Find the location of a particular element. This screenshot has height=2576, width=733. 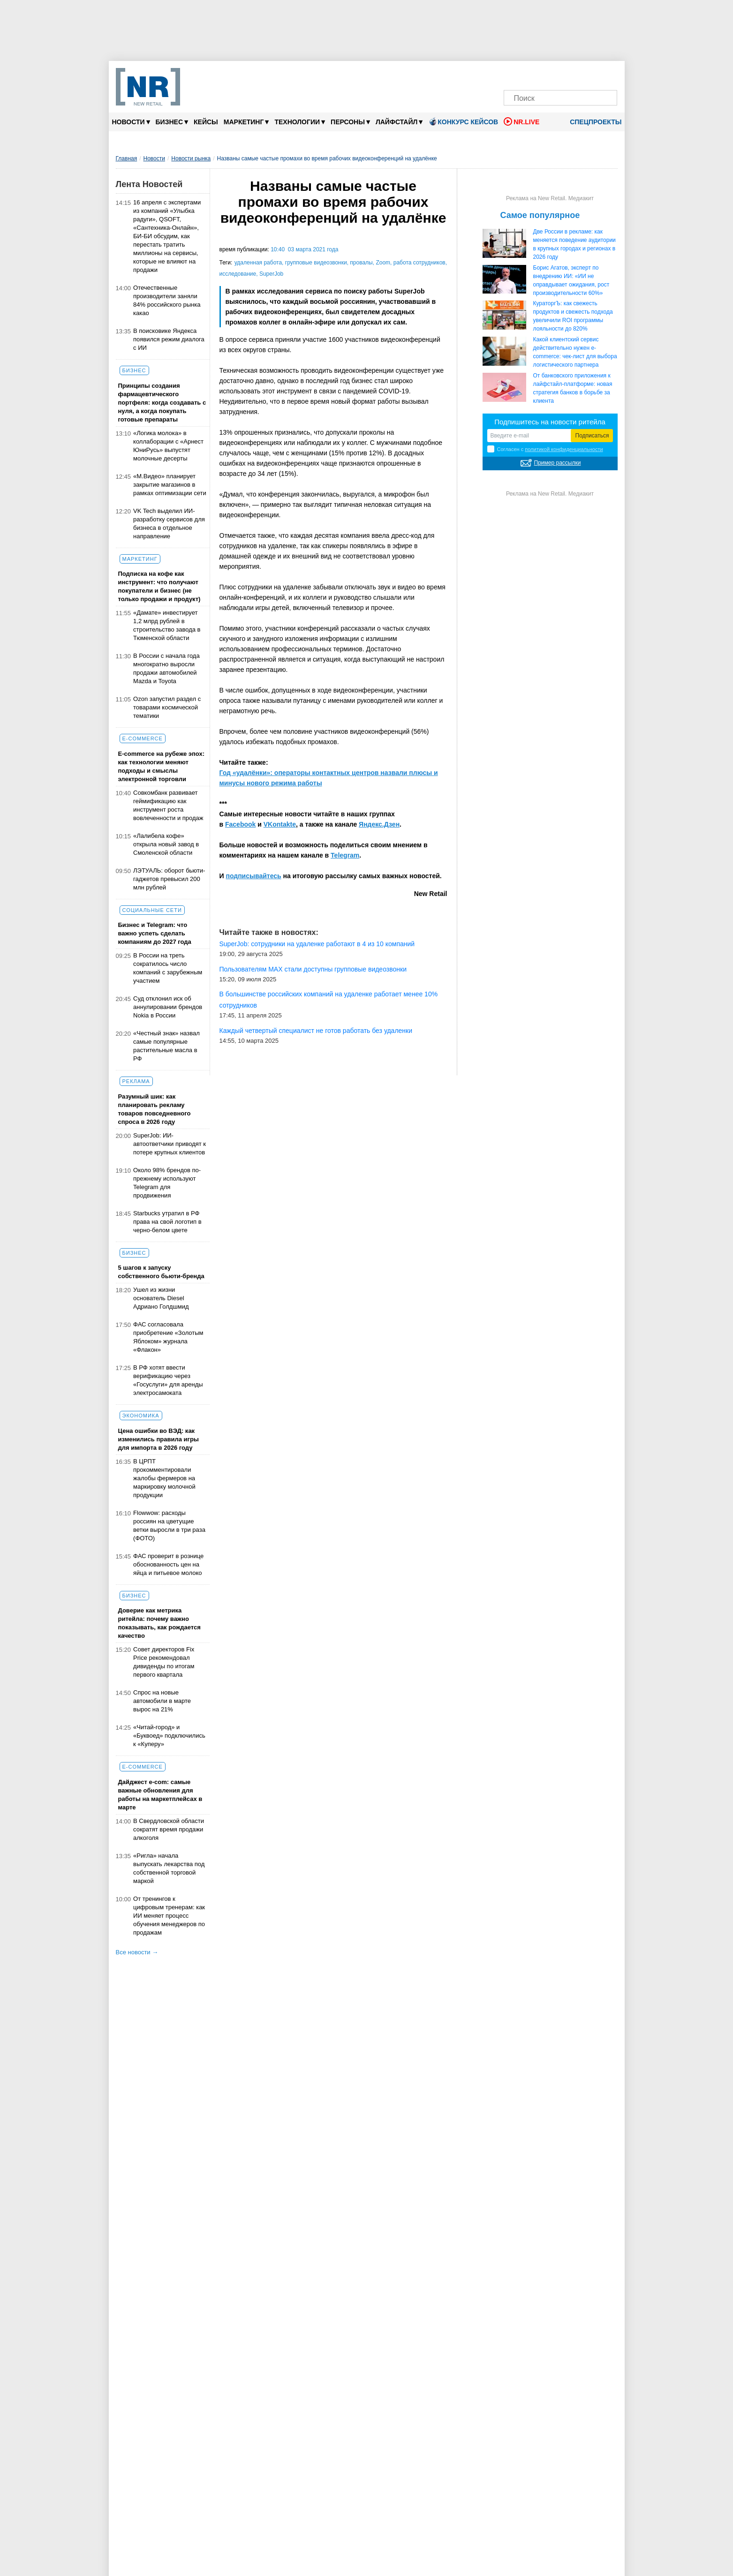

Технологии is located at coordinates (299, 122).